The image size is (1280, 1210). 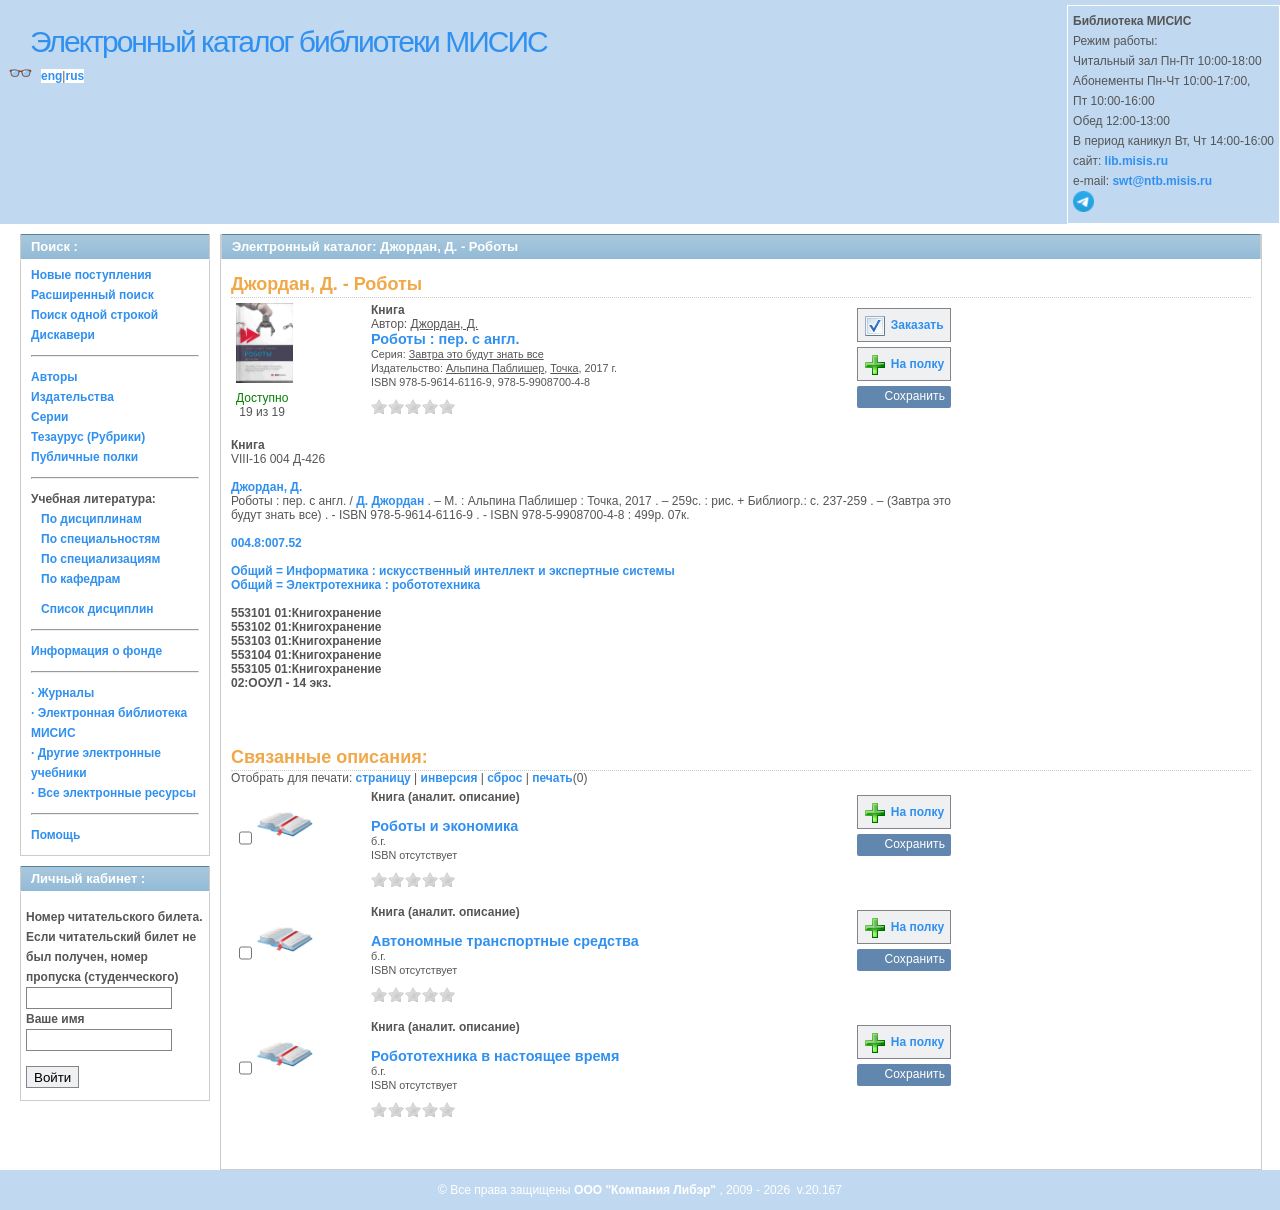 What do you see at coordinates (903, 364) in the screenshot?
I see `На полку` at bounding box center [903, 364].